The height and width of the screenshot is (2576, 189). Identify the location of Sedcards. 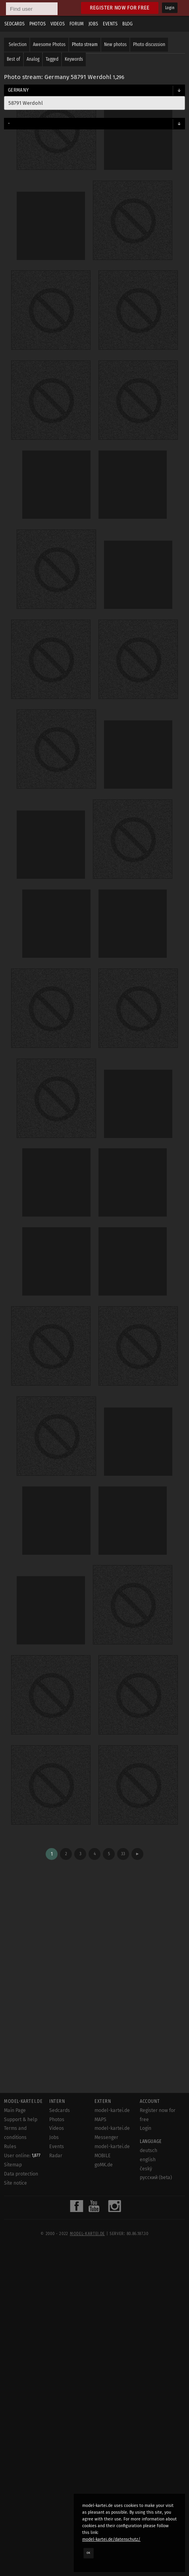
(14, 24).